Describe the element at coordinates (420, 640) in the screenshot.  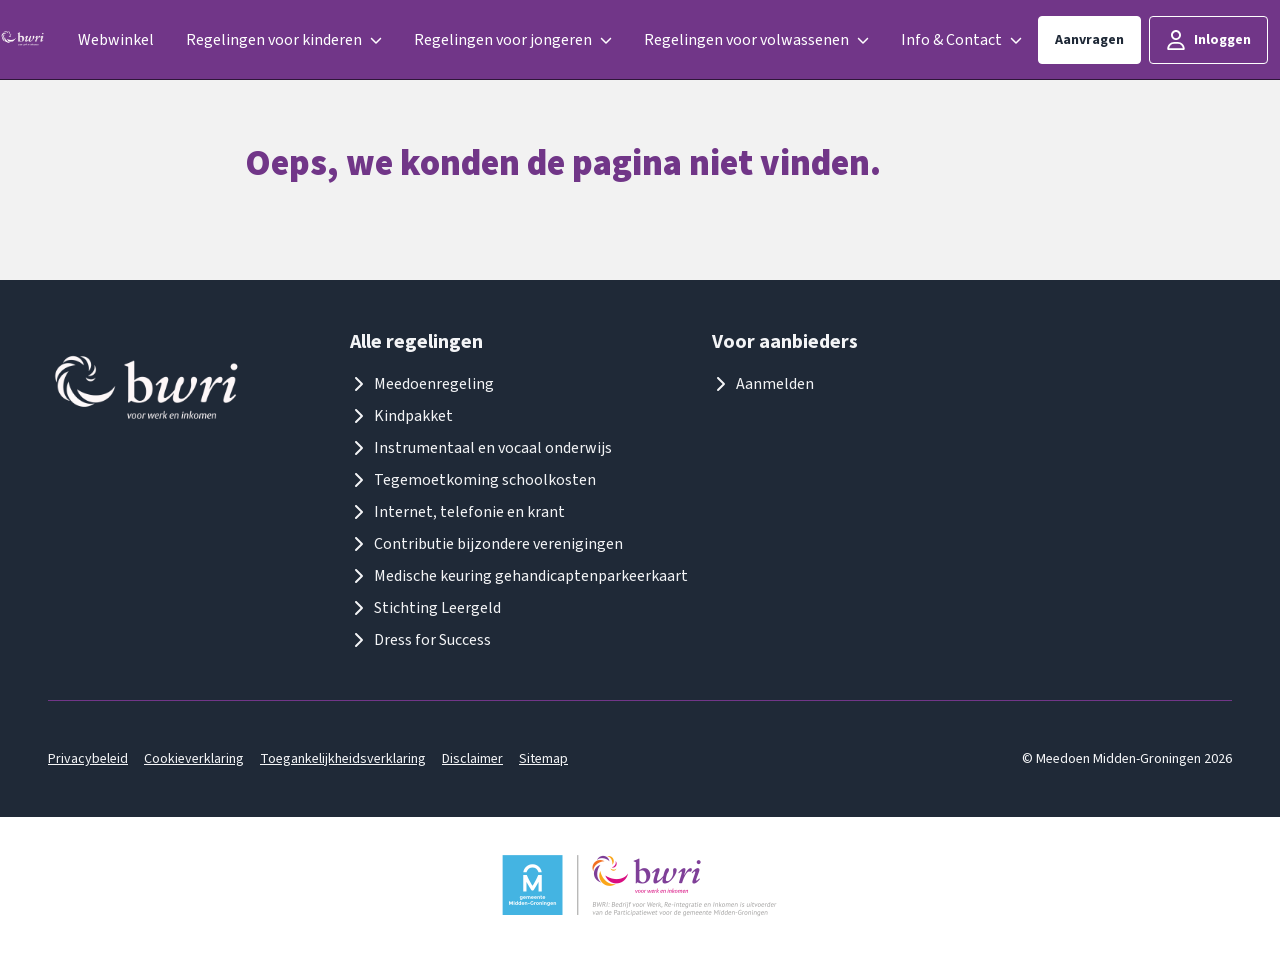
I see `Dress for Success` at that location.